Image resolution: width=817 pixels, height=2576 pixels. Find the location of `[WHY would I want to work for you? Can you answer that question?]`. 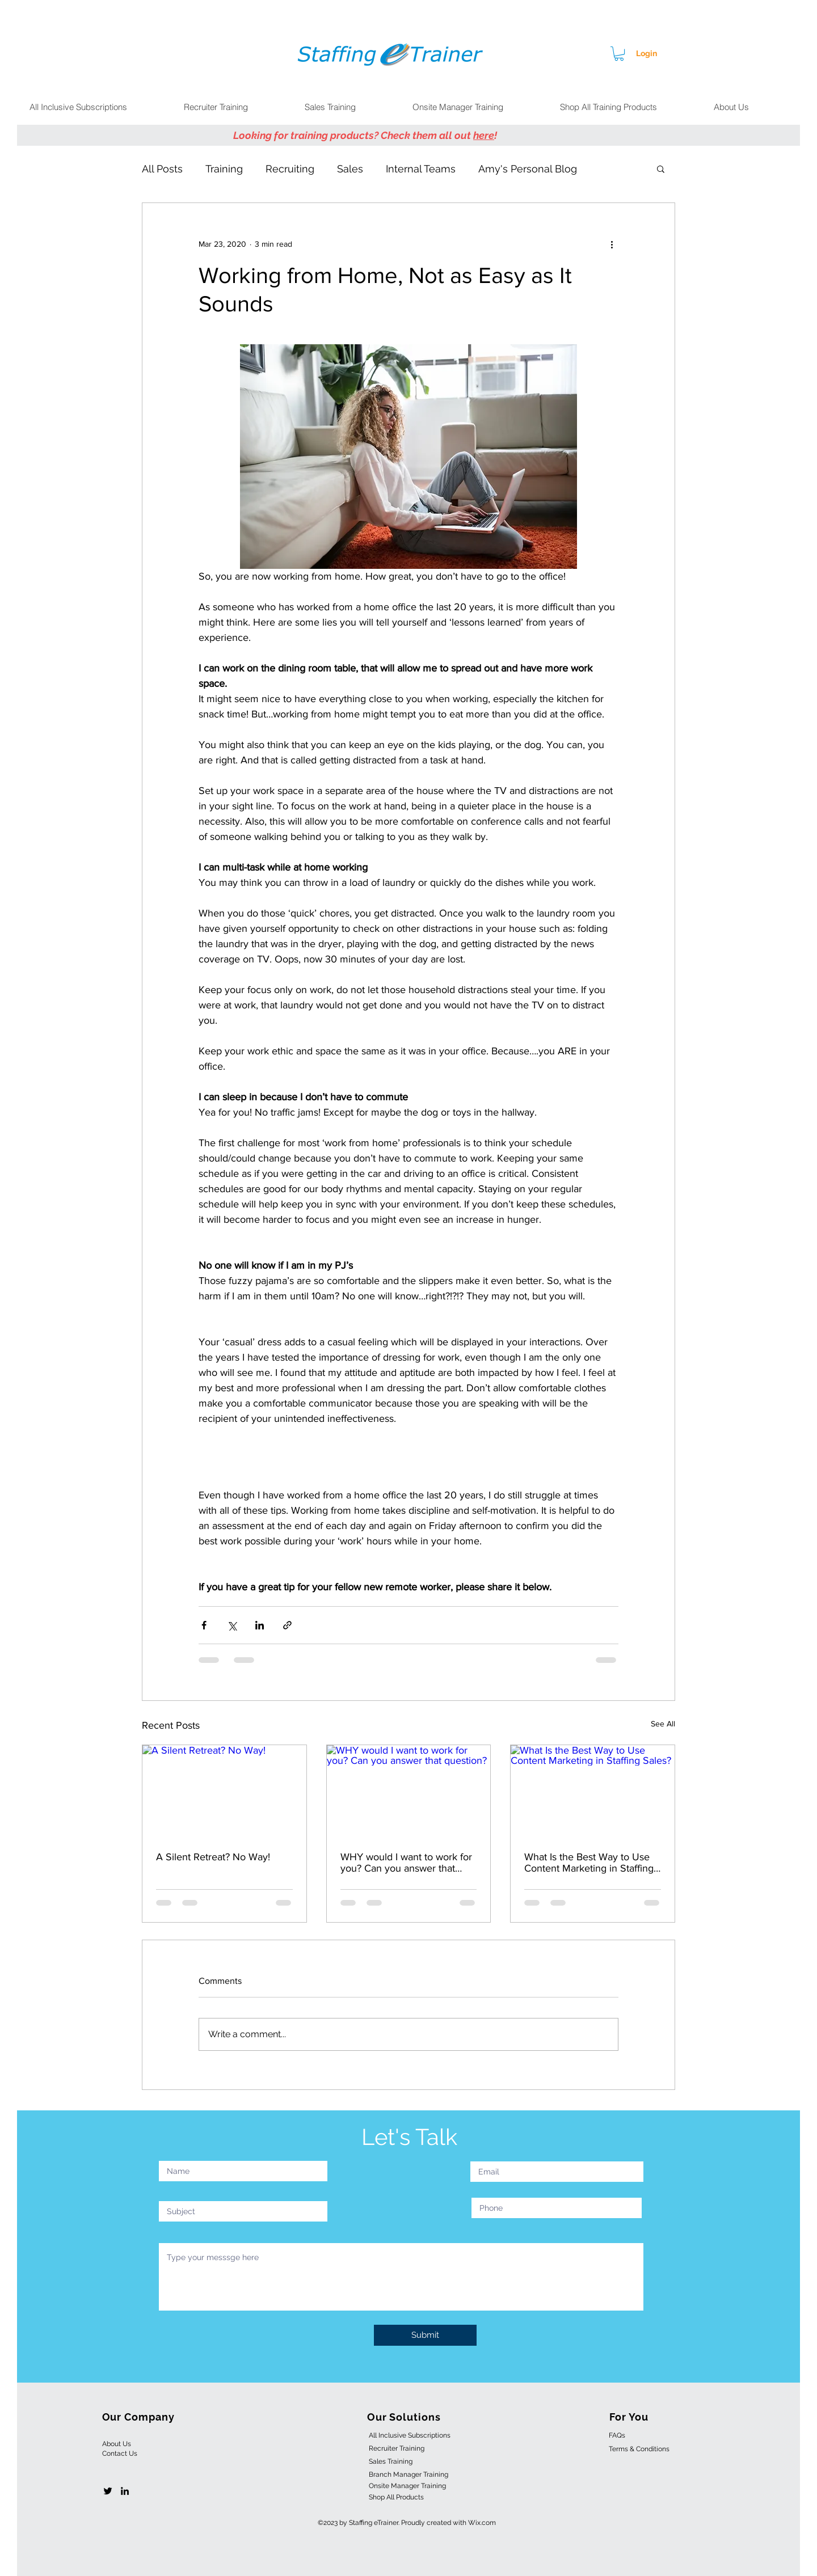

[WHY would I want to work for you? Can you answer that question?] is located at coordinates (409, 1791).